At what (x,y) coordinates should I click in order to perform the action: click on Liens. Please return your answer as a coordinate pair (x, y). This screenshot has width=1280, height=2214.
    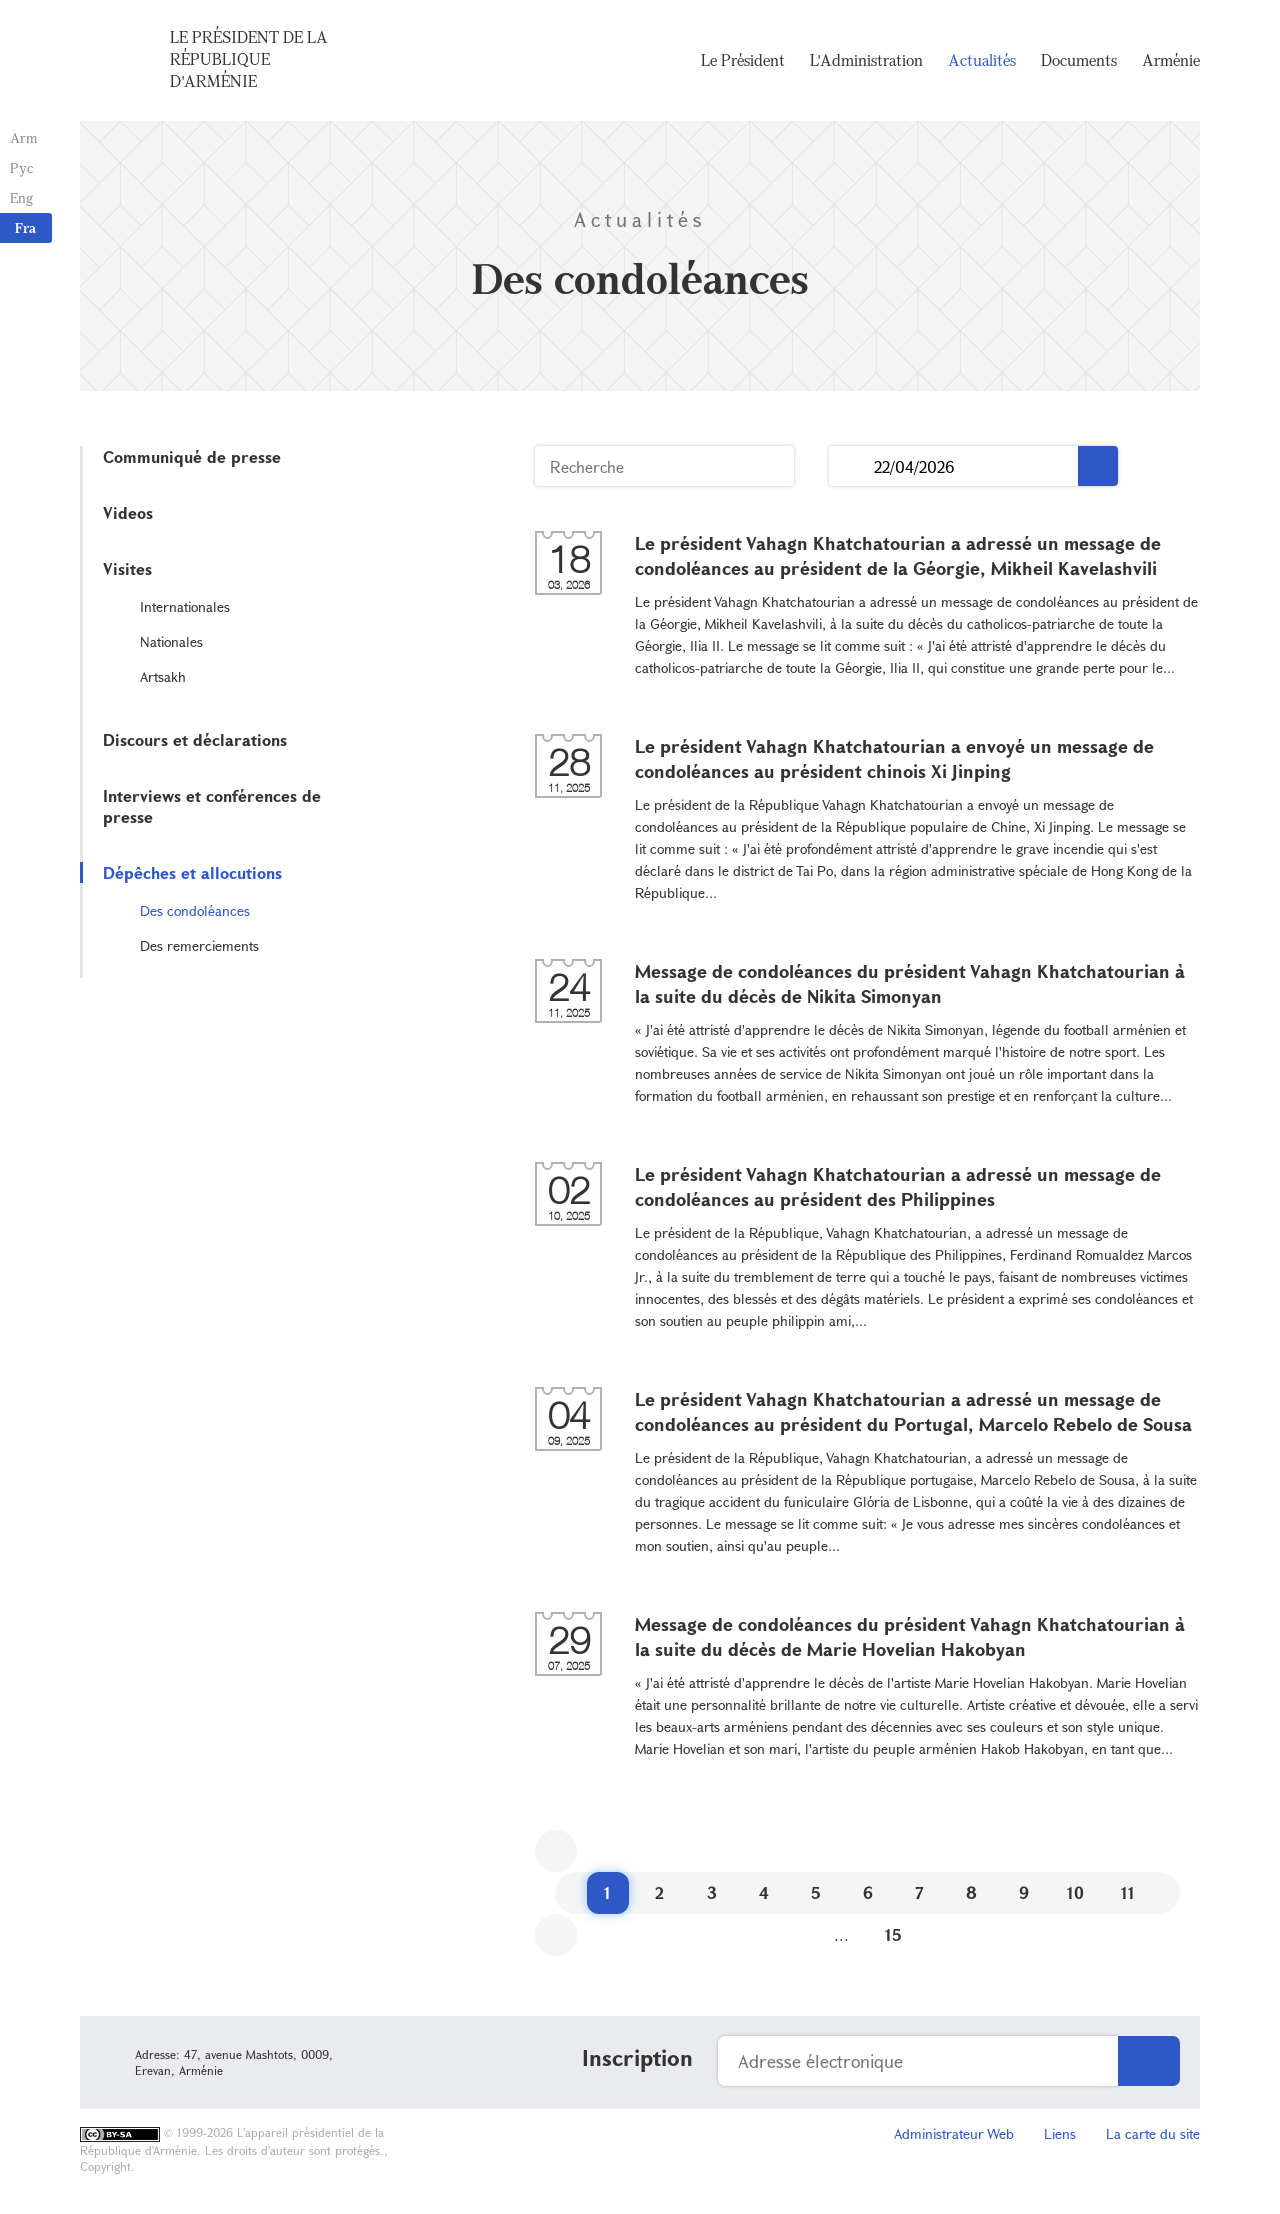
    Looking at the image, I should click on (1060, 2133).